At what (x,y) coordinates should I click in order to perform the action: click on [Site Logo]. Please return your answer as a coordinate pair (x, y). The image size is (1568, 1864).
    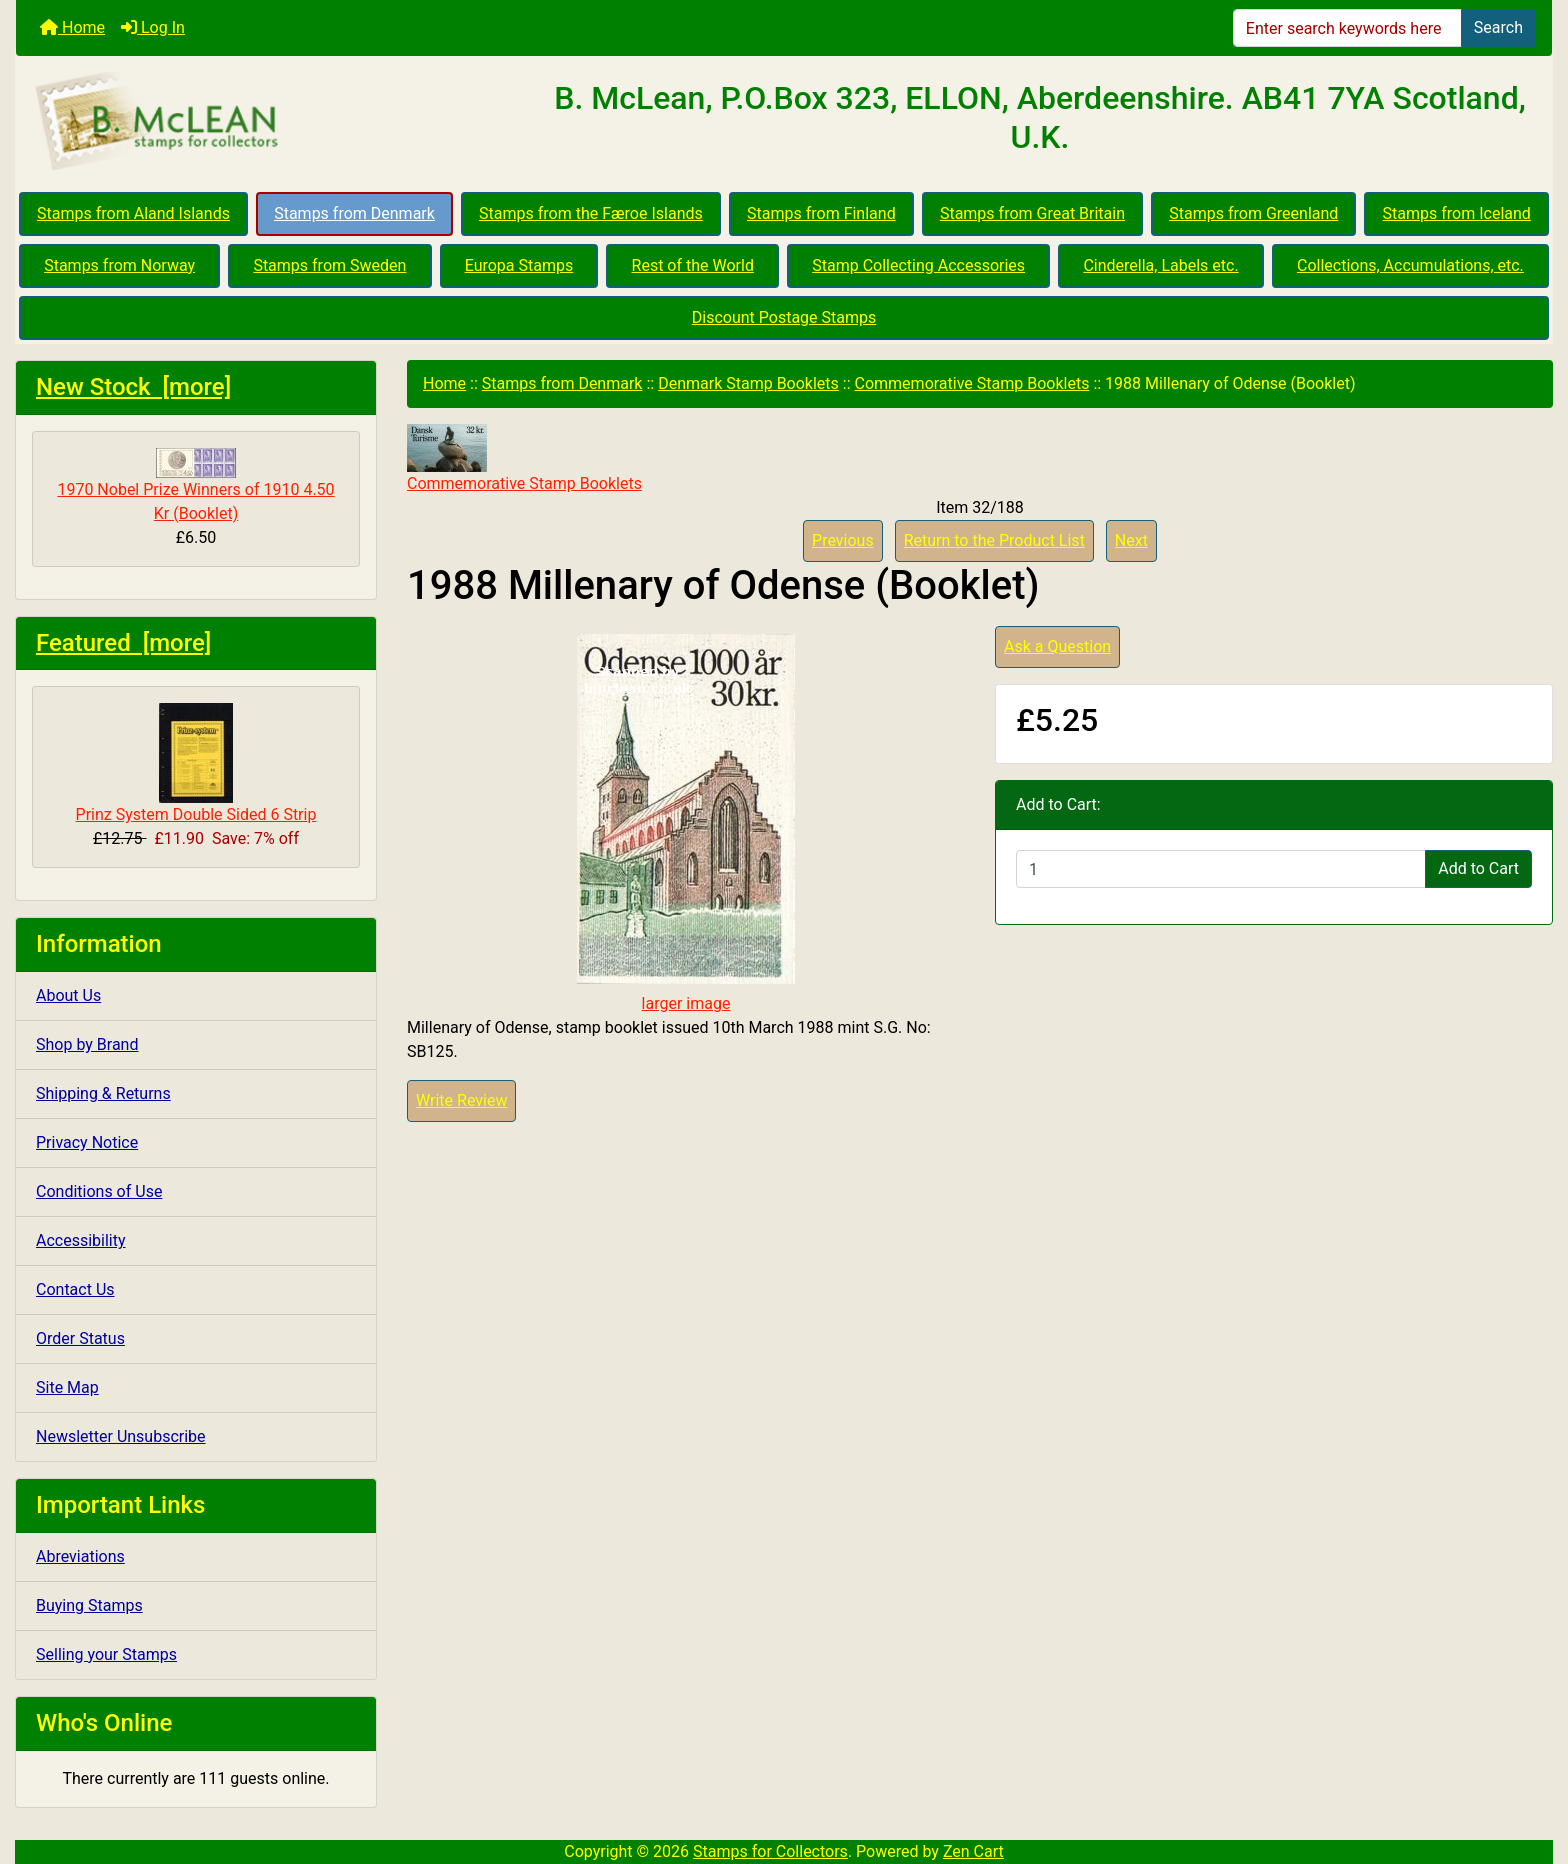
    Looking at the image, I should click on (272, 122).